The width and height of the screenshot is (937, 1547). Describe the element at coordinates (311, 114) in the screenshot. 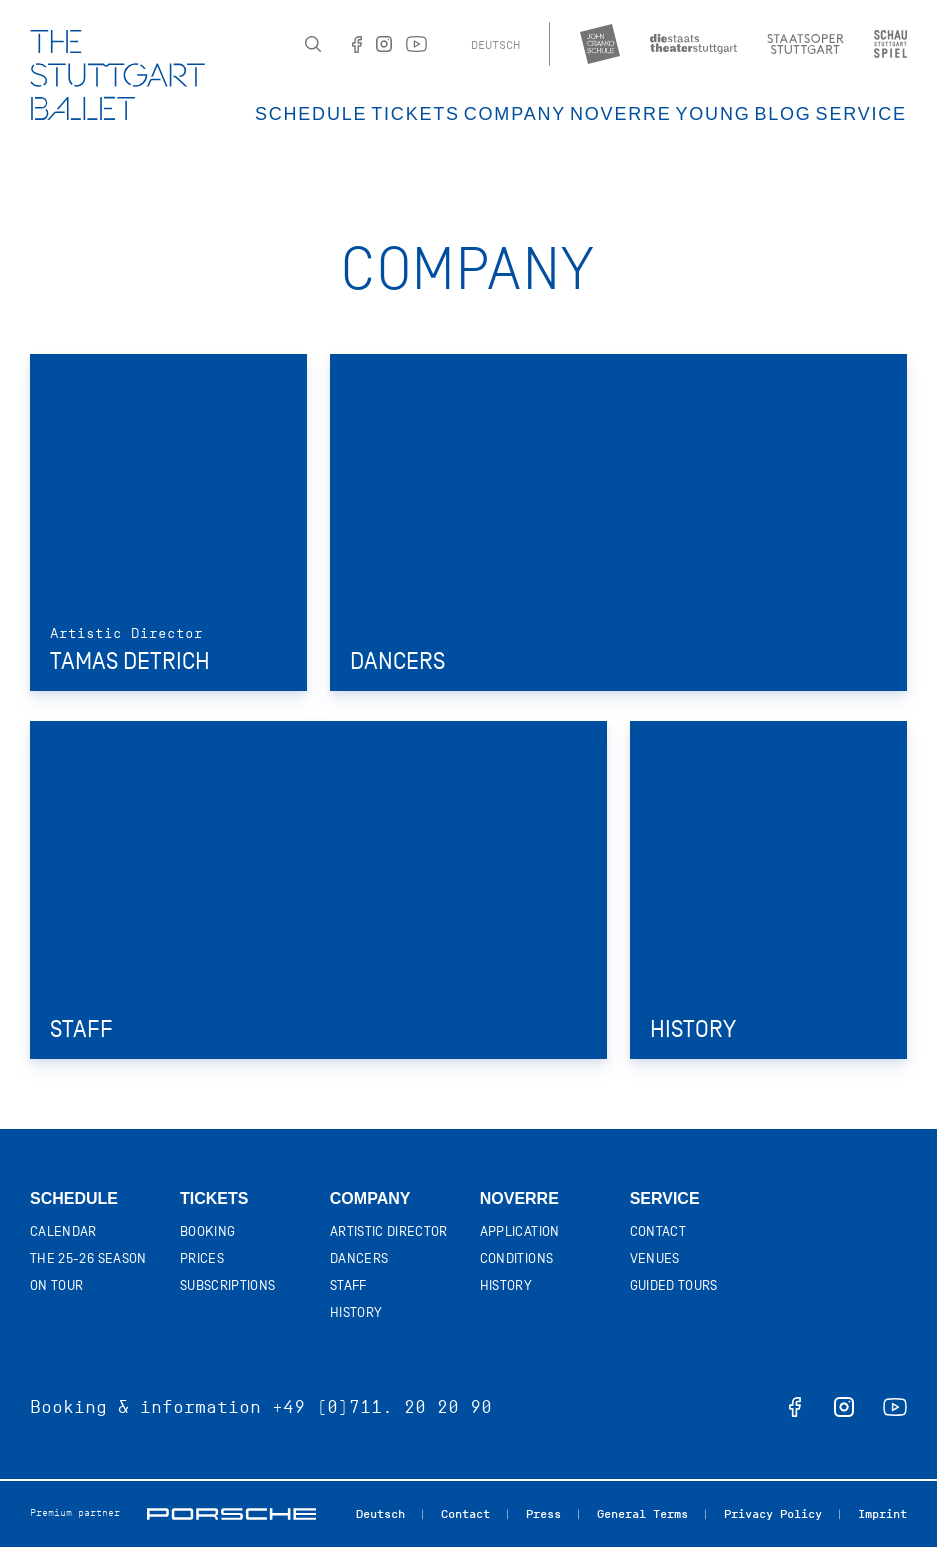

I see `Schedule` at that location.